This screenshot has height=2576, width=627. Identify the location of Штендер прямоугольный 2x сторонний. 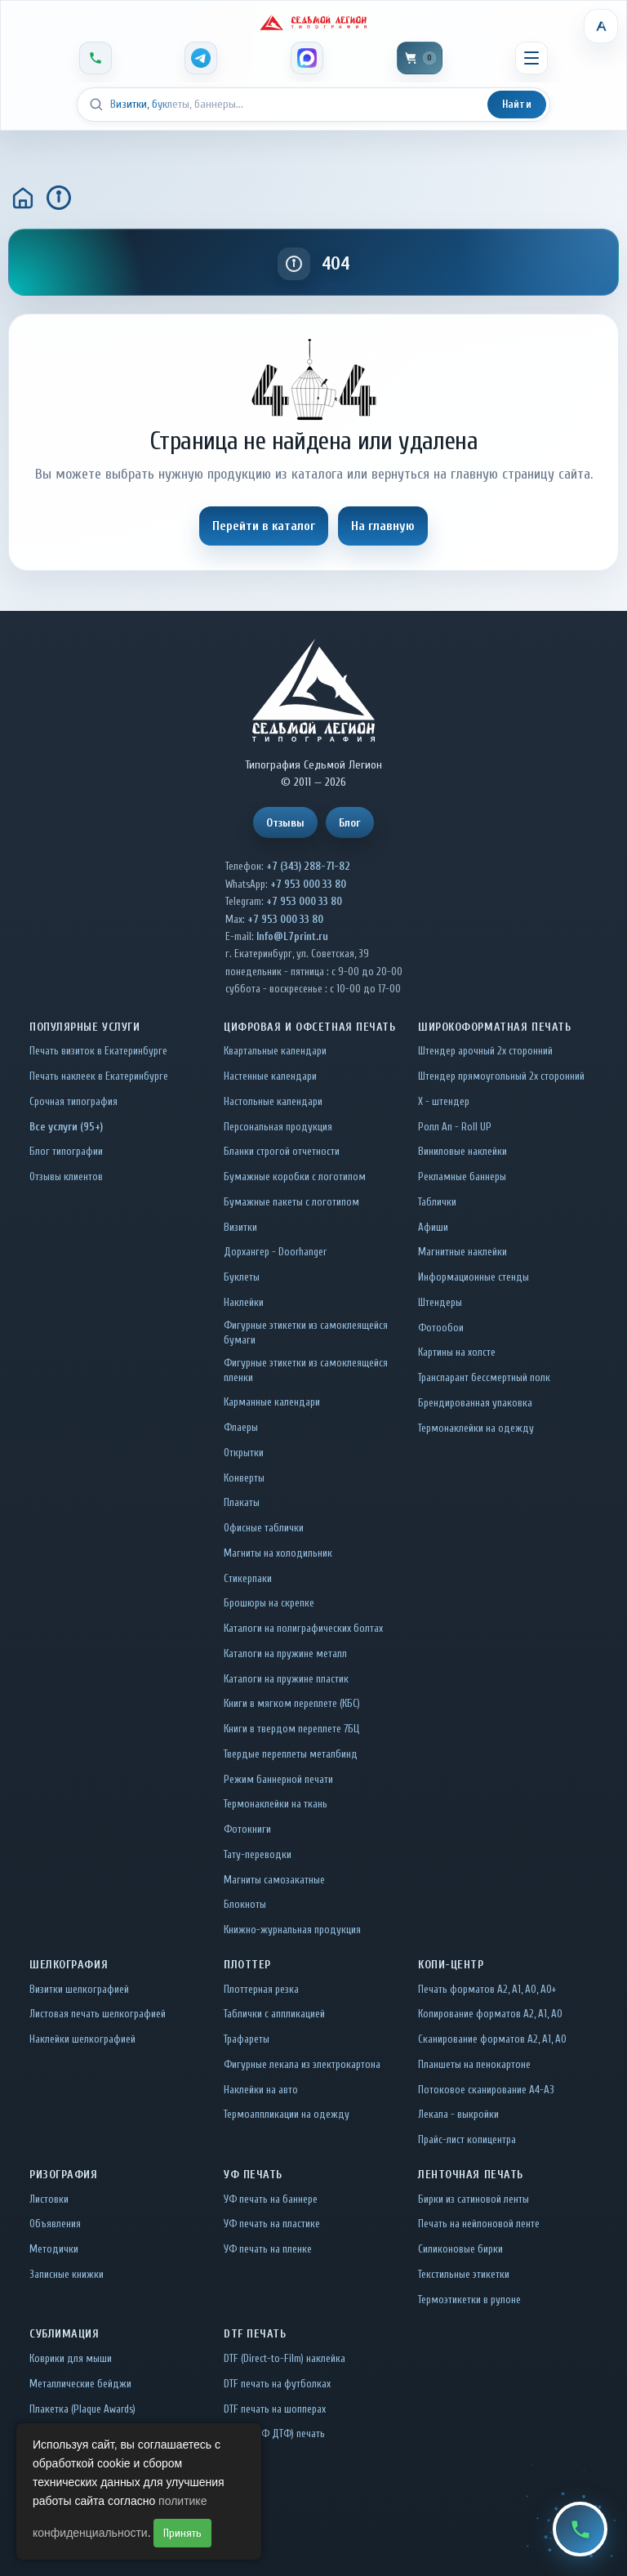
(501, 1076).